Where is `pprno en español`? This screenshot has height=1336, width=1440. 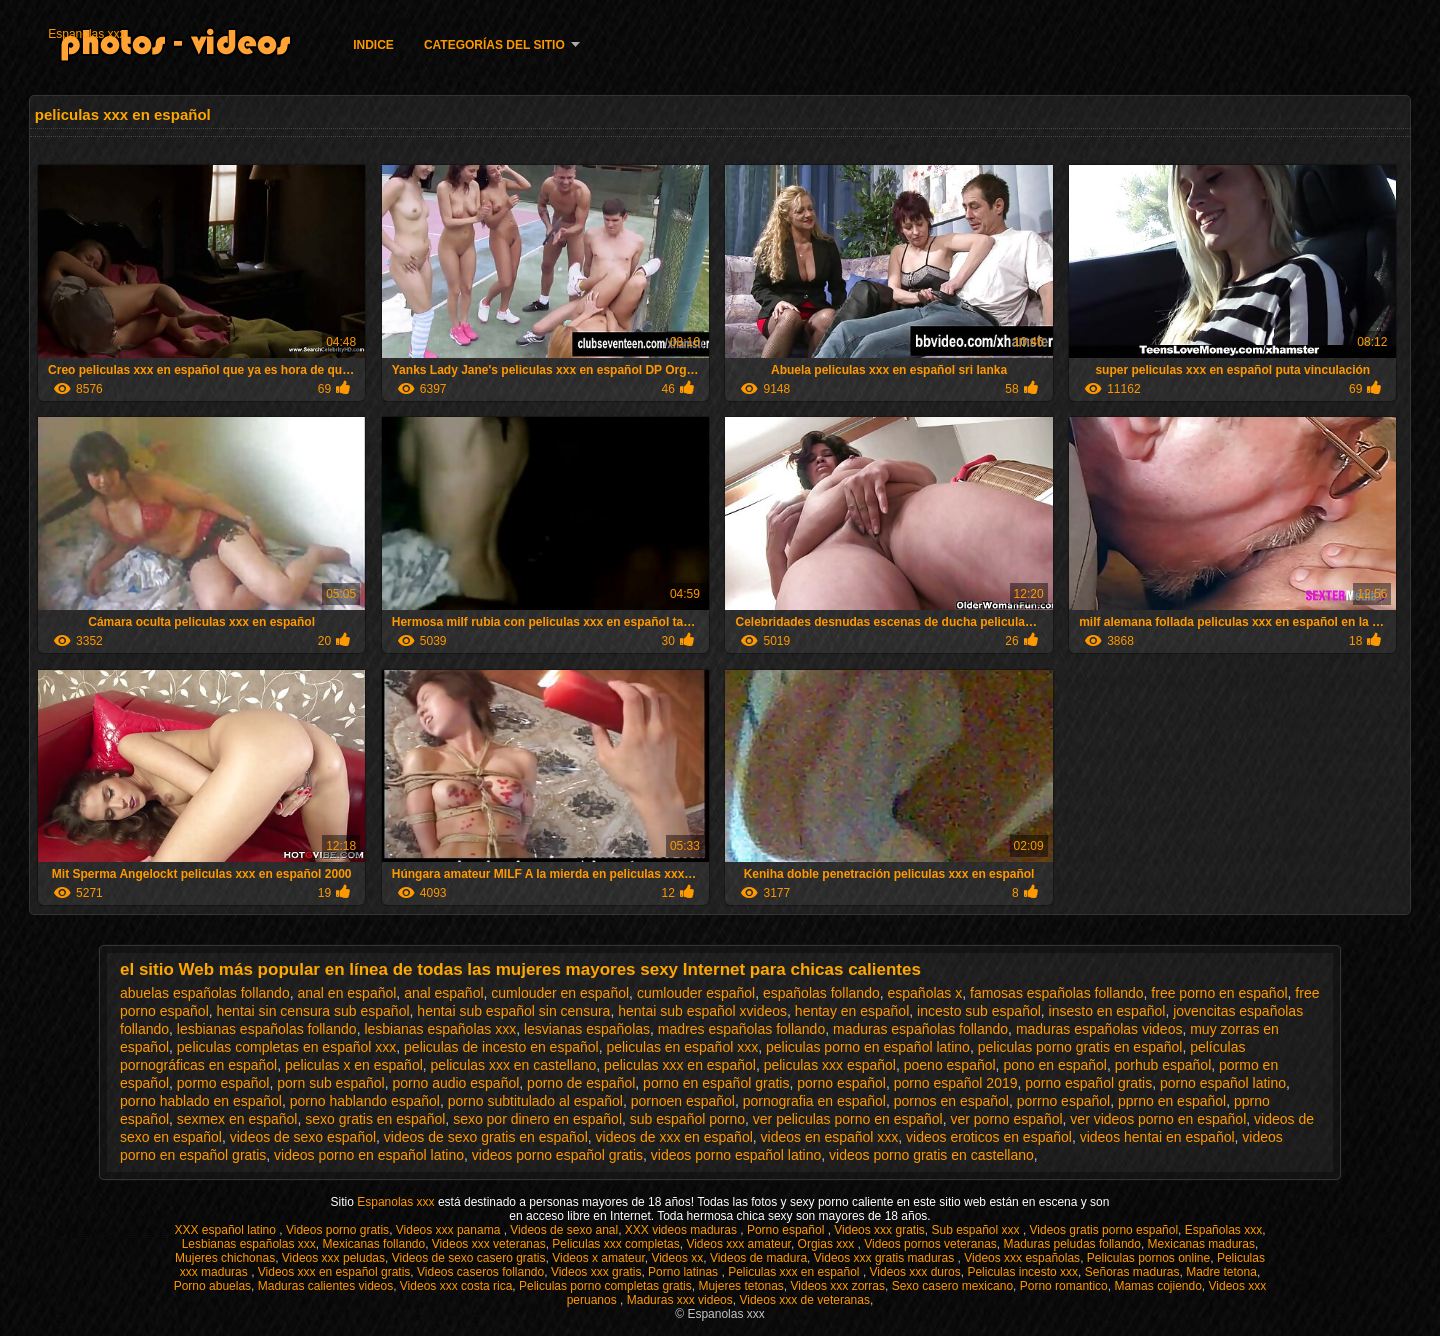
pprno en español is located at coordinates (1172, 1101).